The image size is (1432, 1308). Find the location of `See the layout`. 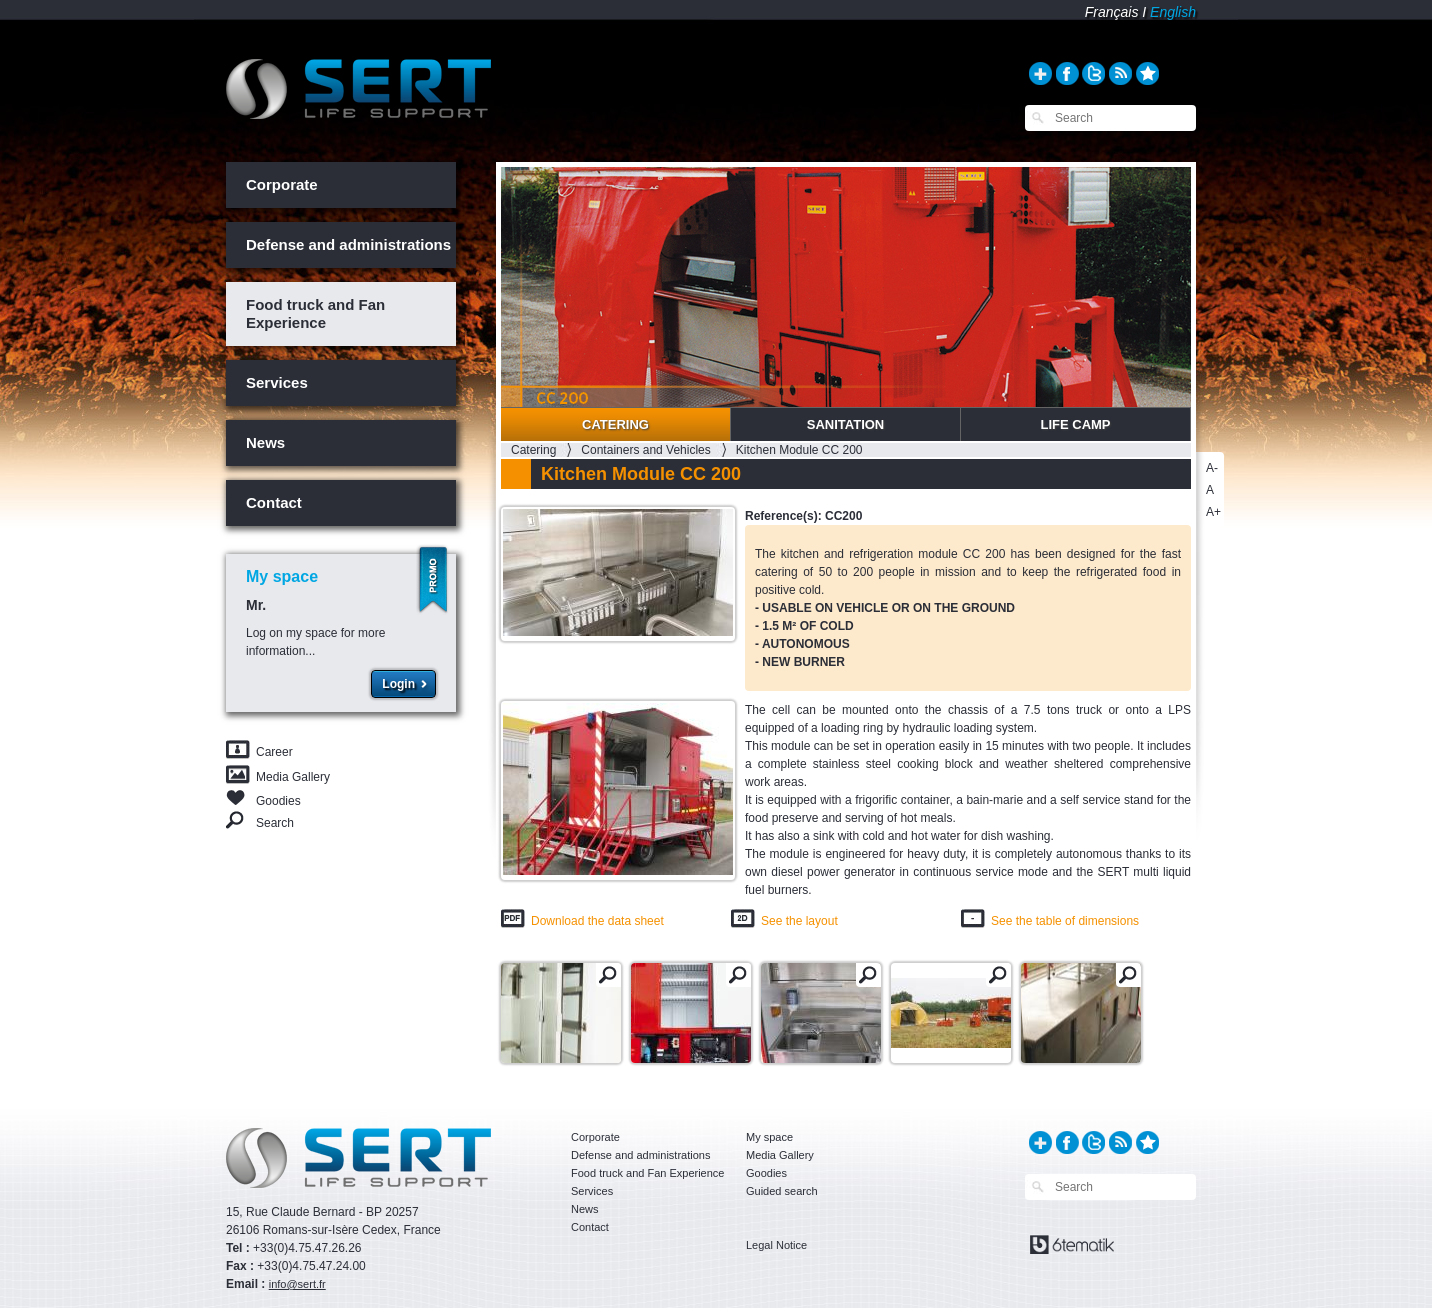

See the layout is located at coordinates (799, 921).